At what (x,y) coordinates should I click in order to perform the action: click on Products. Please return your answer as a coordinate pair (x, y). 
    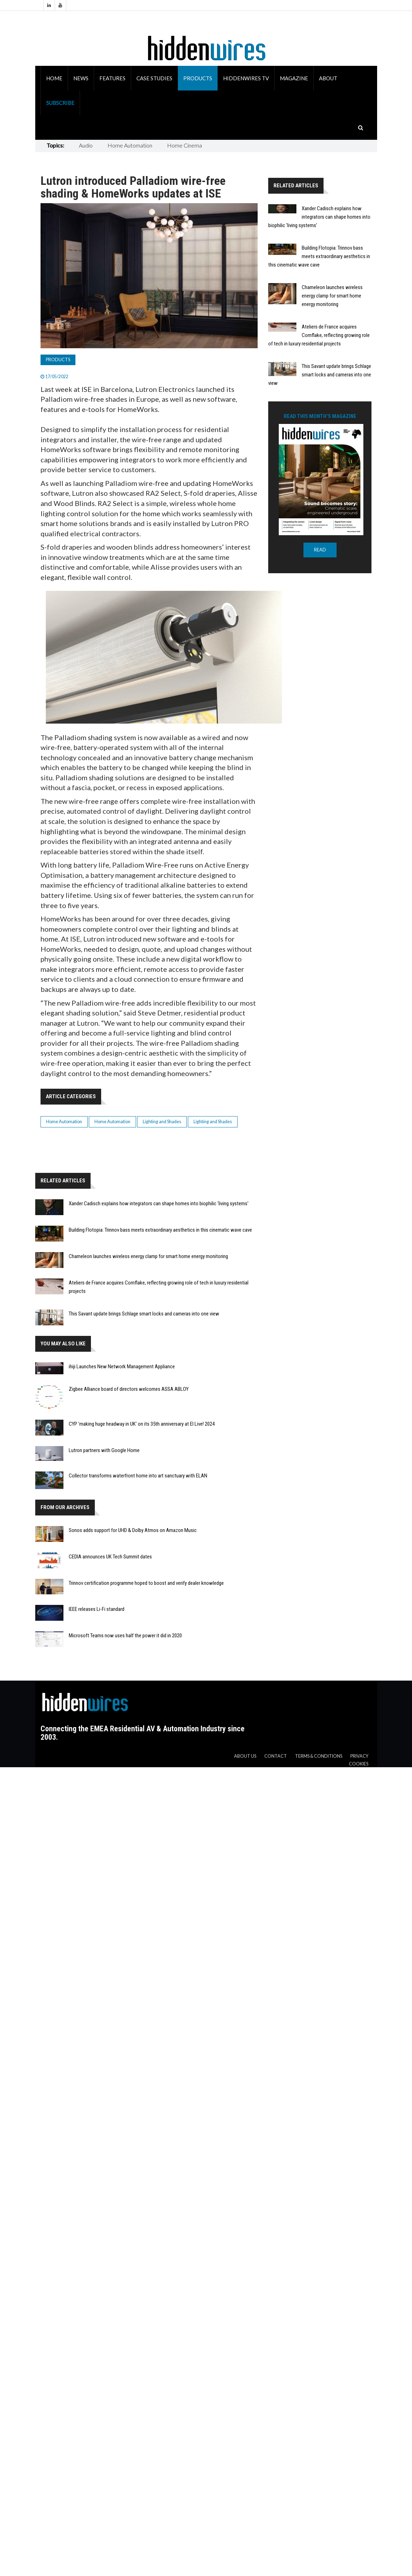
    Looking at the image, I should click on (197, 78).